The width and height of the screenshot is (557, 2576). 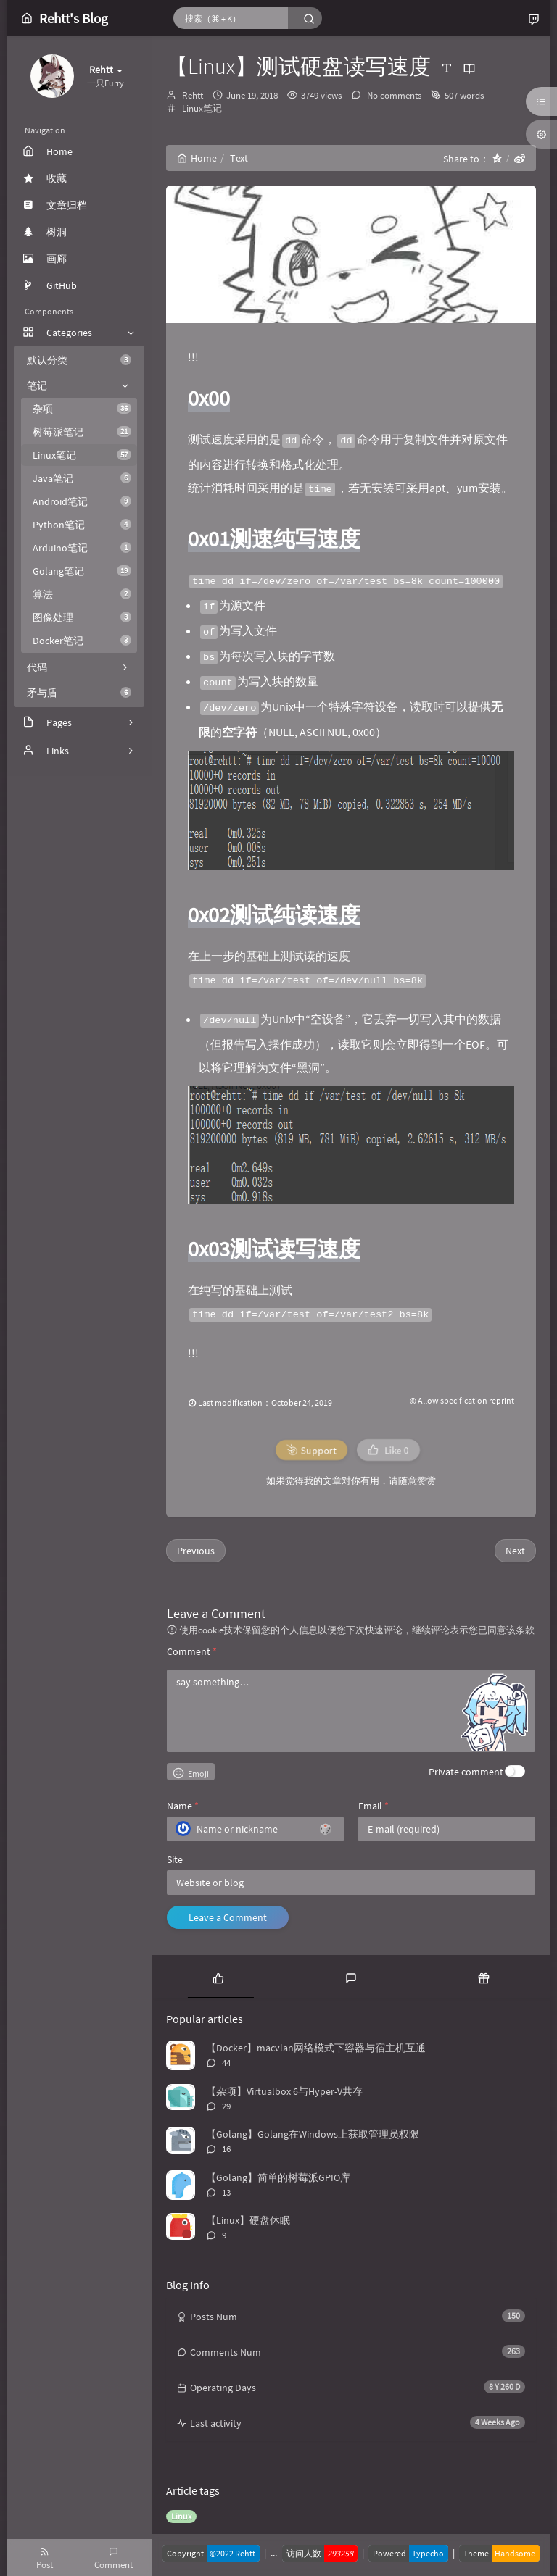 I want to click on No comments, so click(x=393, y=95).